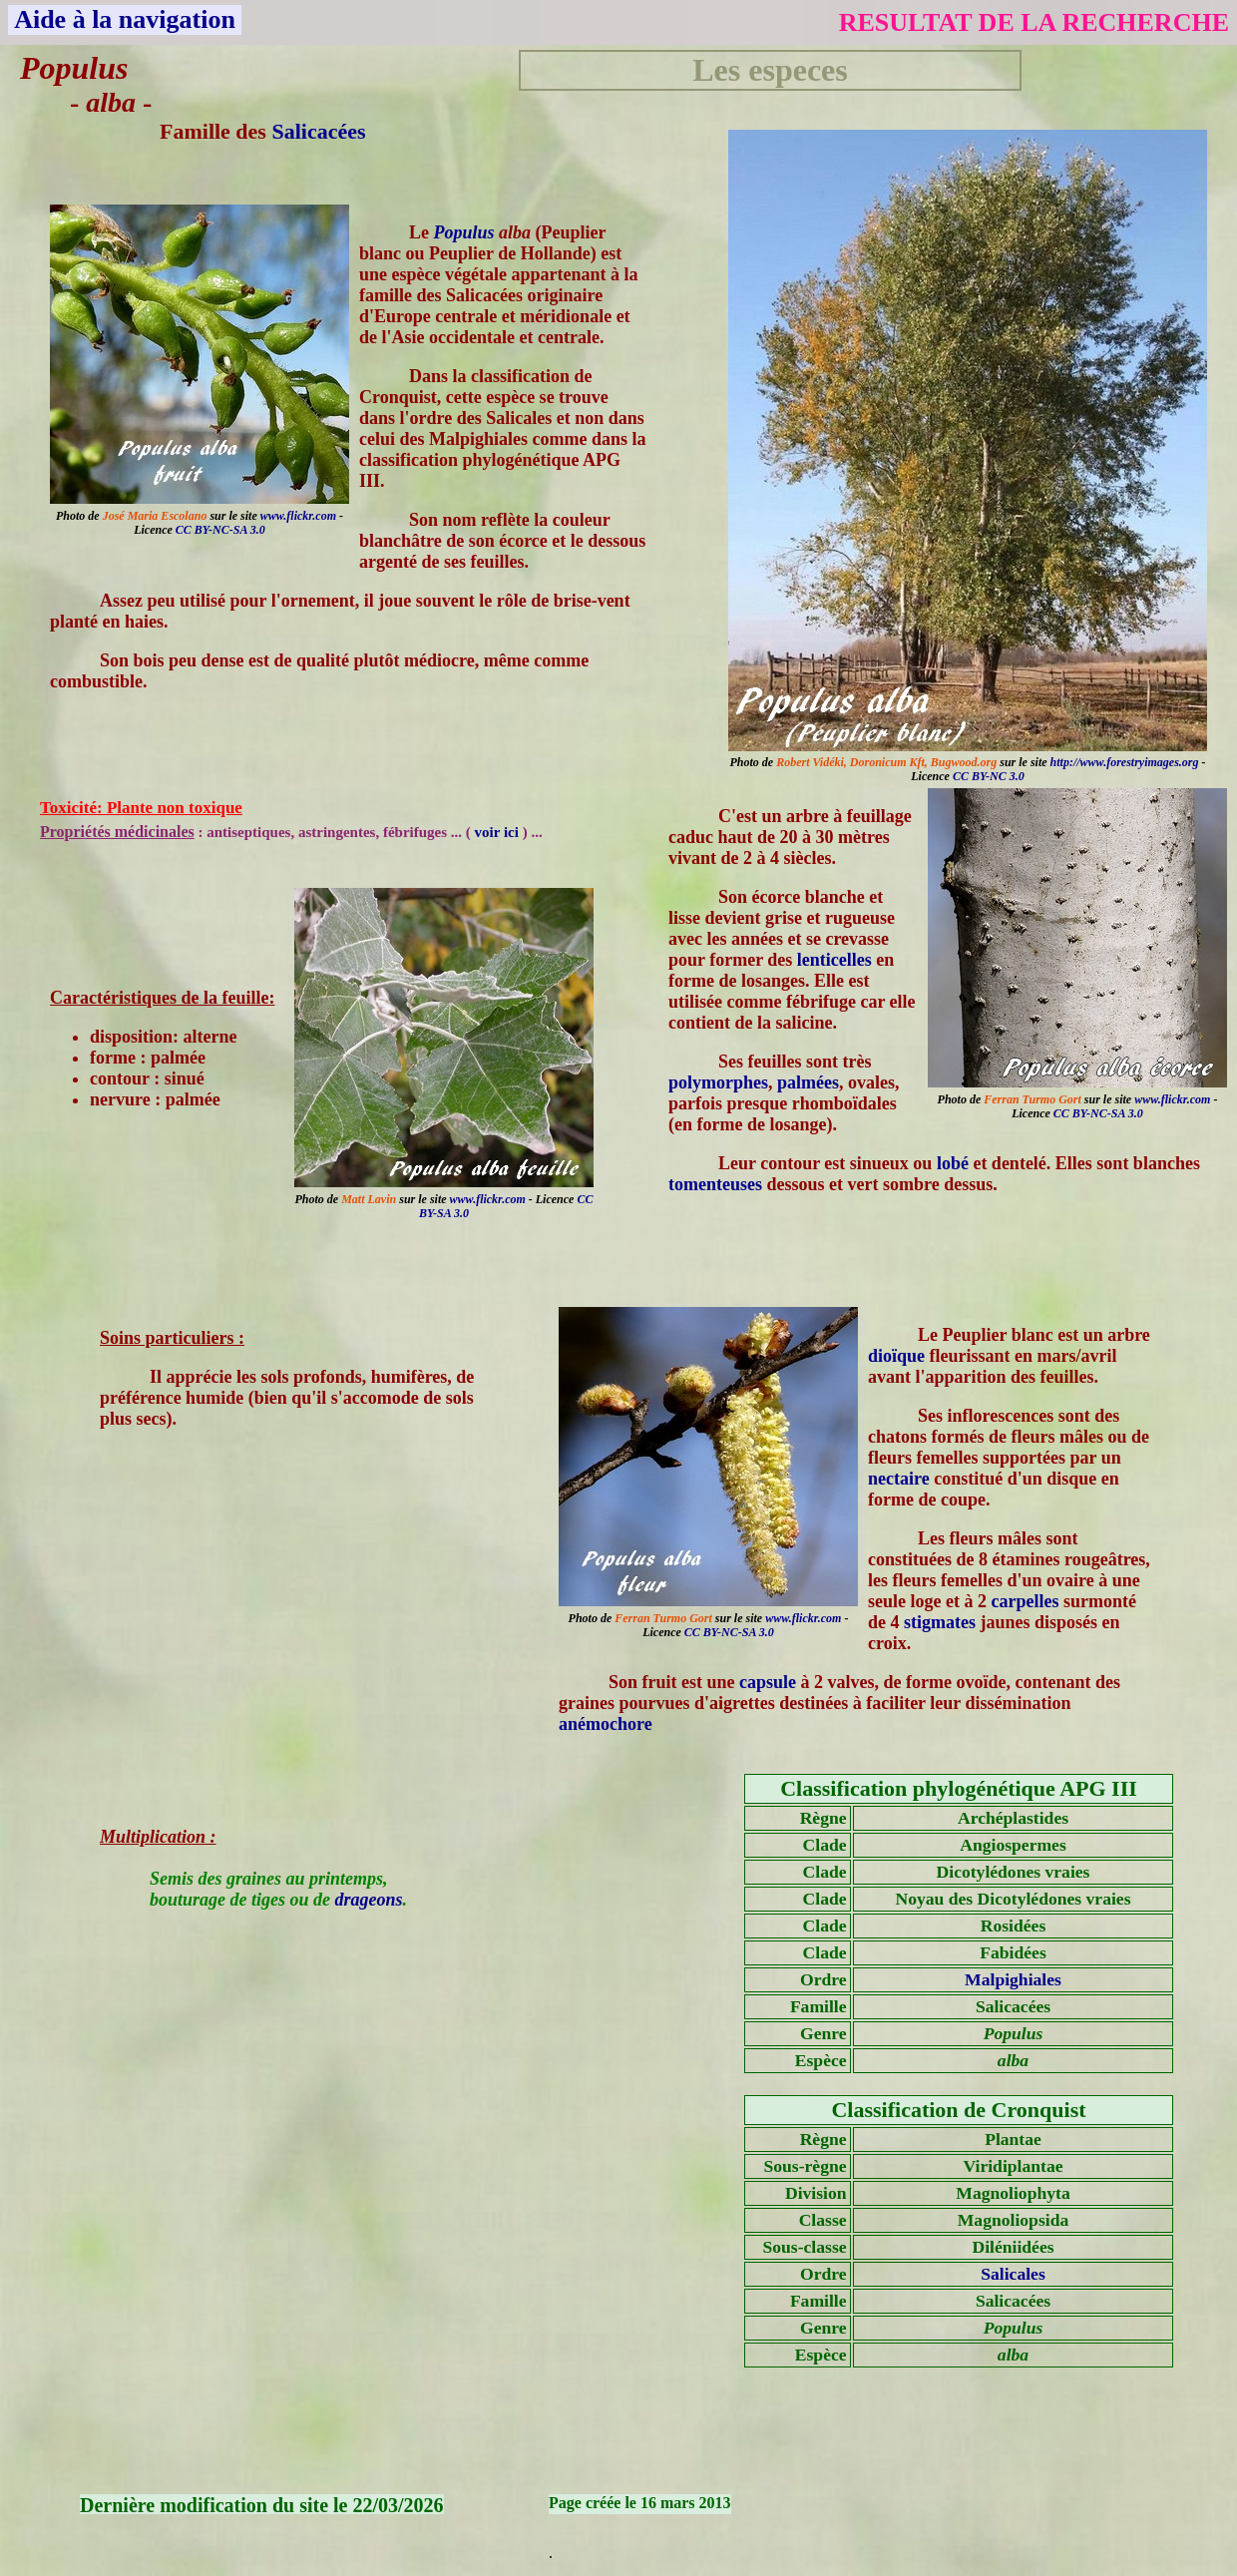  Describe the element at coordinates (767, 1682) in the screenshot. I see `capsule` at that location.